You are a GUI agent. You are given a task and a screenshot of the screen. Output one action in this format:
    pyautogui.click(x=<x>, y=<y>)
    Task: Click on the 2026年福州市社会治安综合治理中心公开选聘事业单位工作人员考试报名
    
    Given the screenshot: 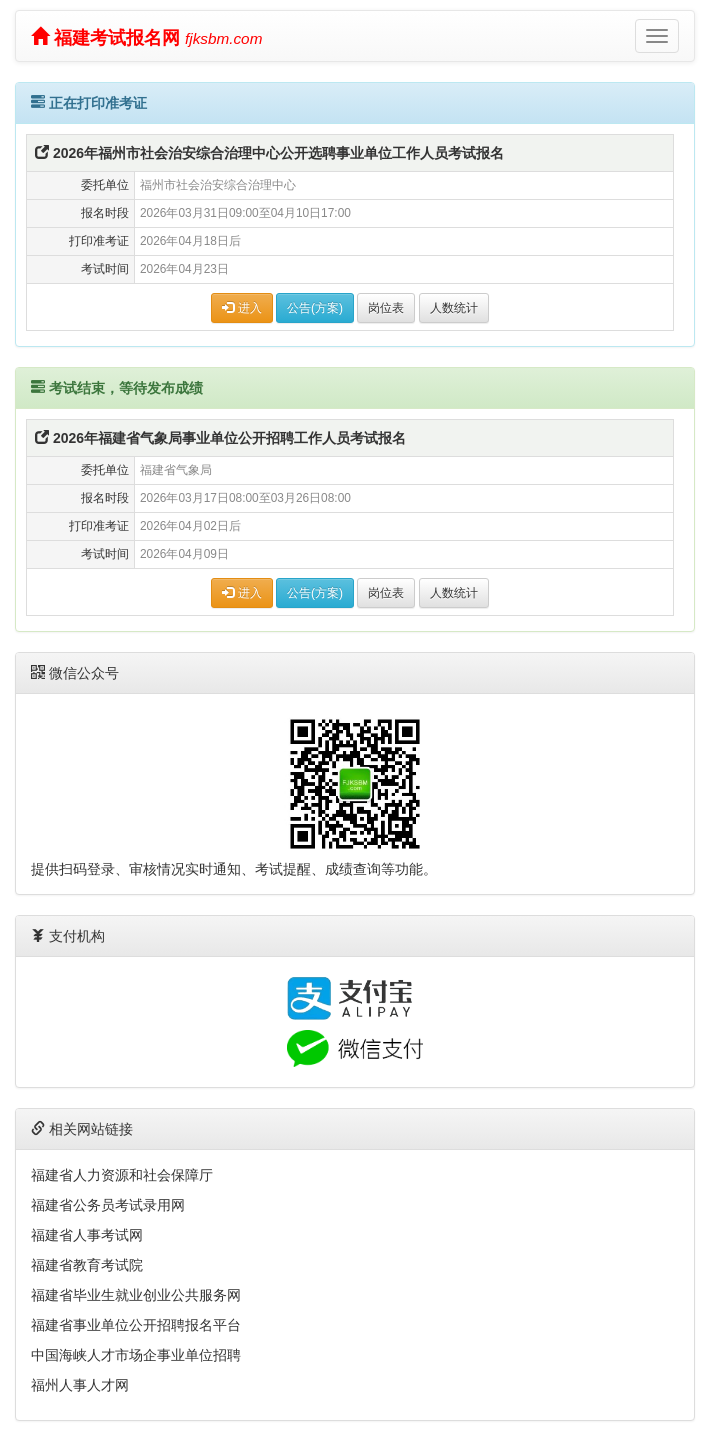 What is the action you would take?
    pyautogui.click(x=269, y=153)
    